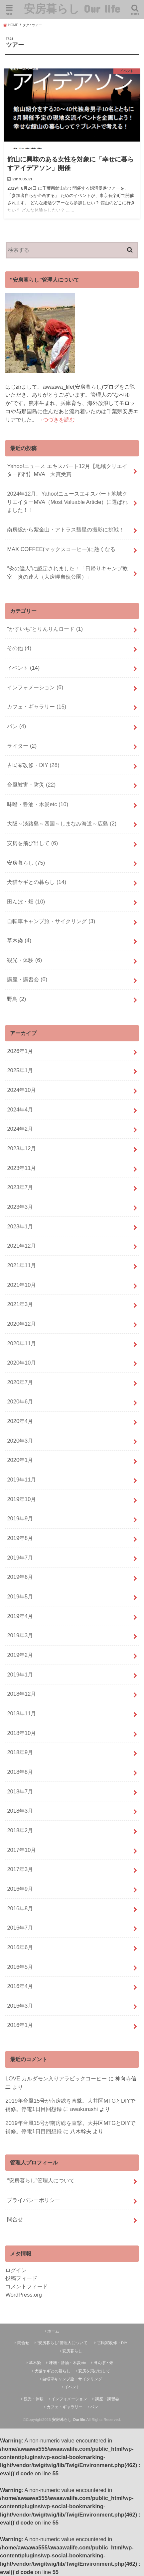 Image resolution: width=144 pixels, height=2576 pixels. What do you see at coordinates (20, 1908) in the screenshot?
I see `2016年8月` at bounding box center [20, 1908].